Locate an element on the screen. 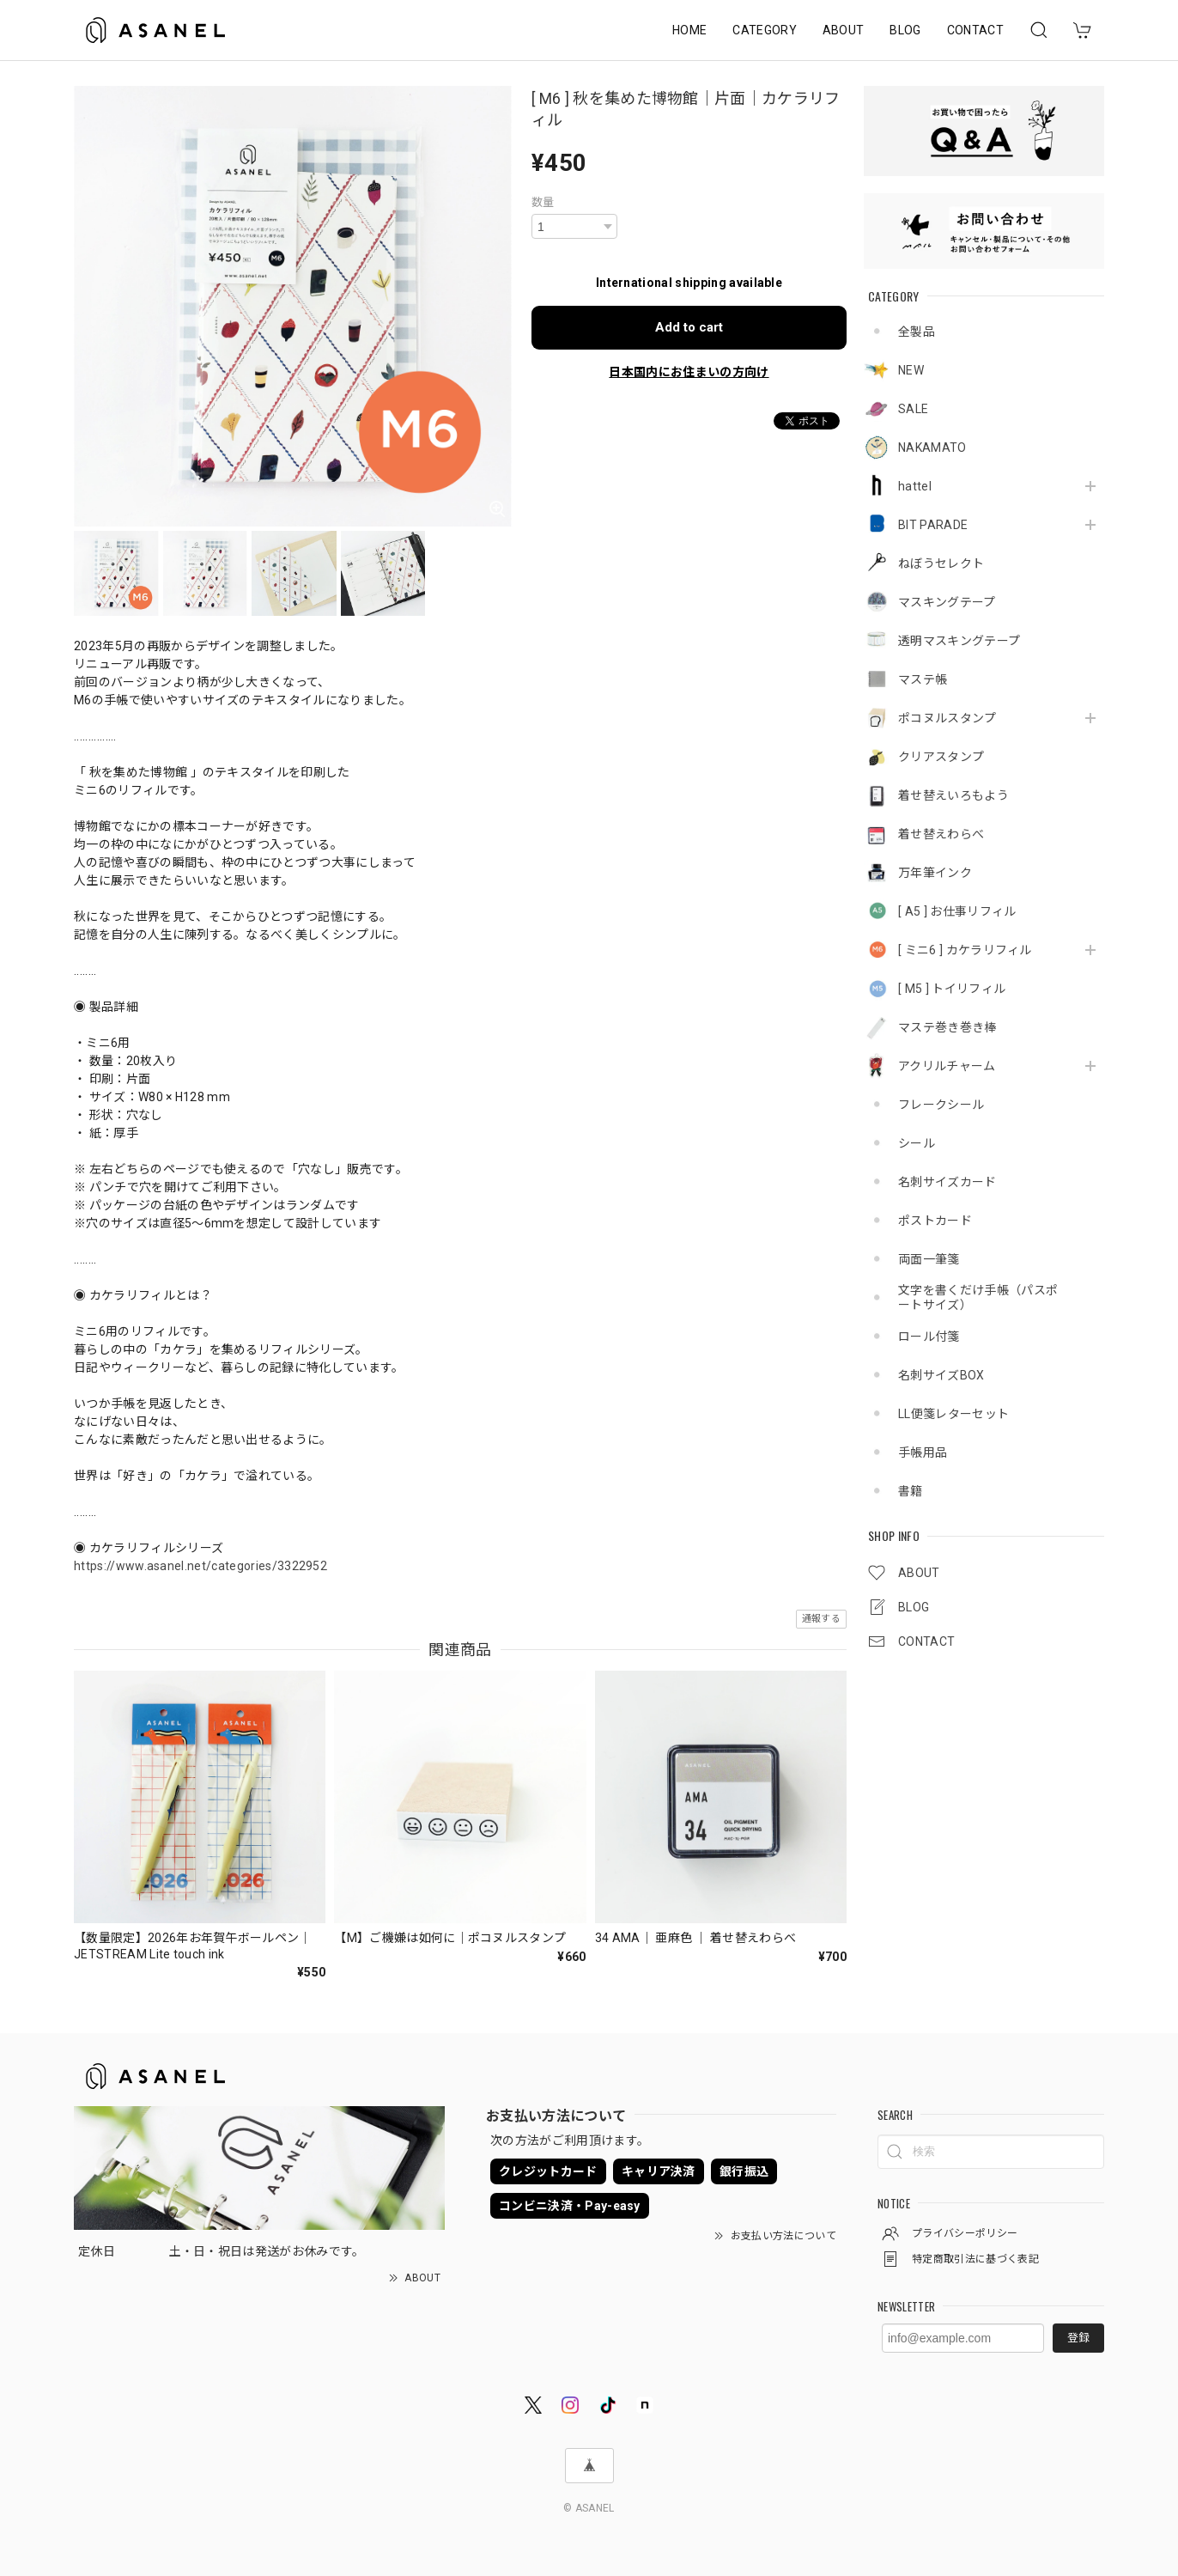  ポコヌルスタンプ is located at coordinates (947, 718).